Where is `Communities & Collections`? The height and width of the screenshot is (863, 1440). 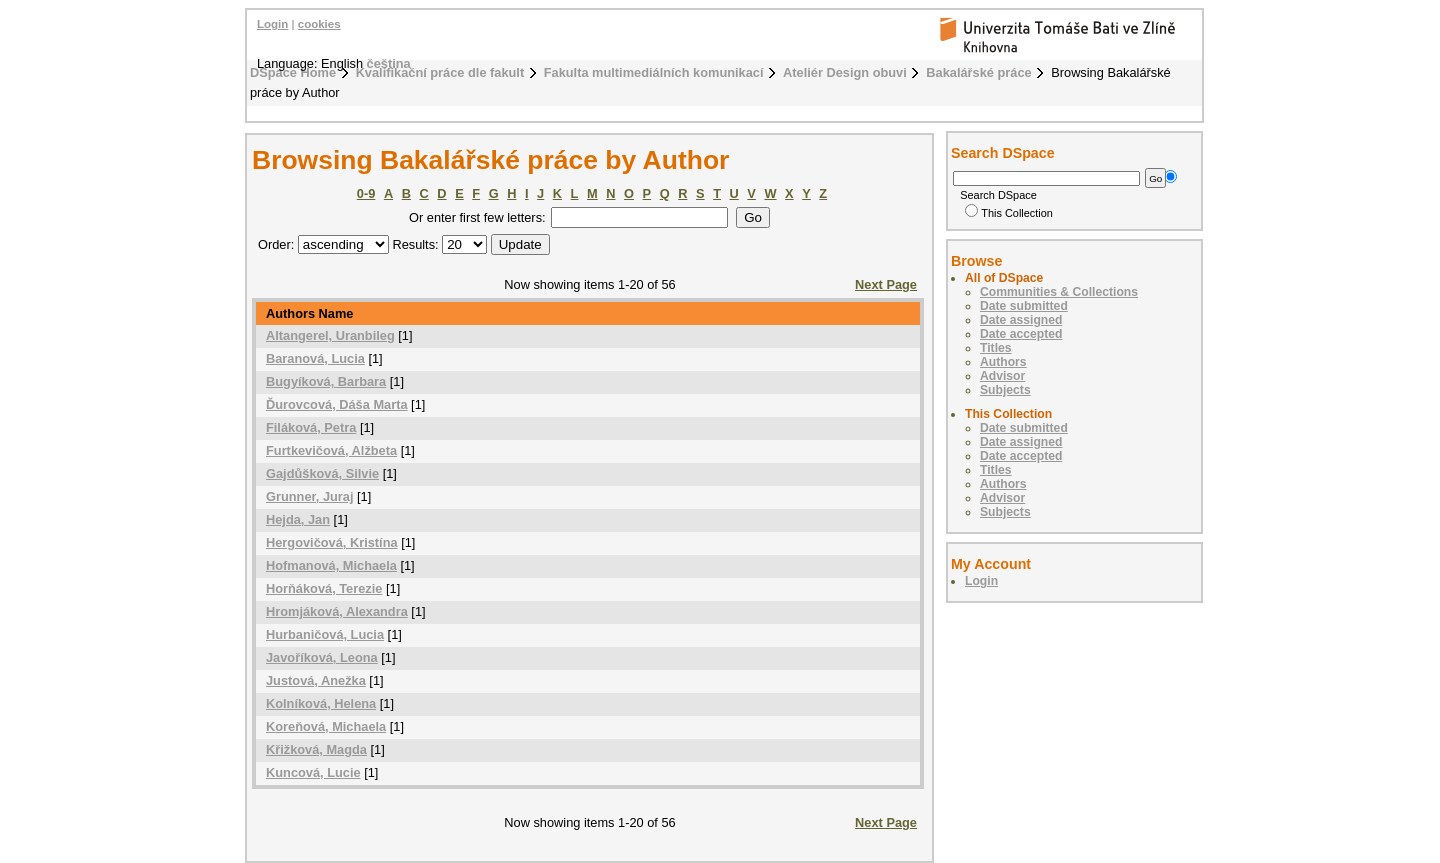 Communities & Collections is located at coordinates (1059, 292).